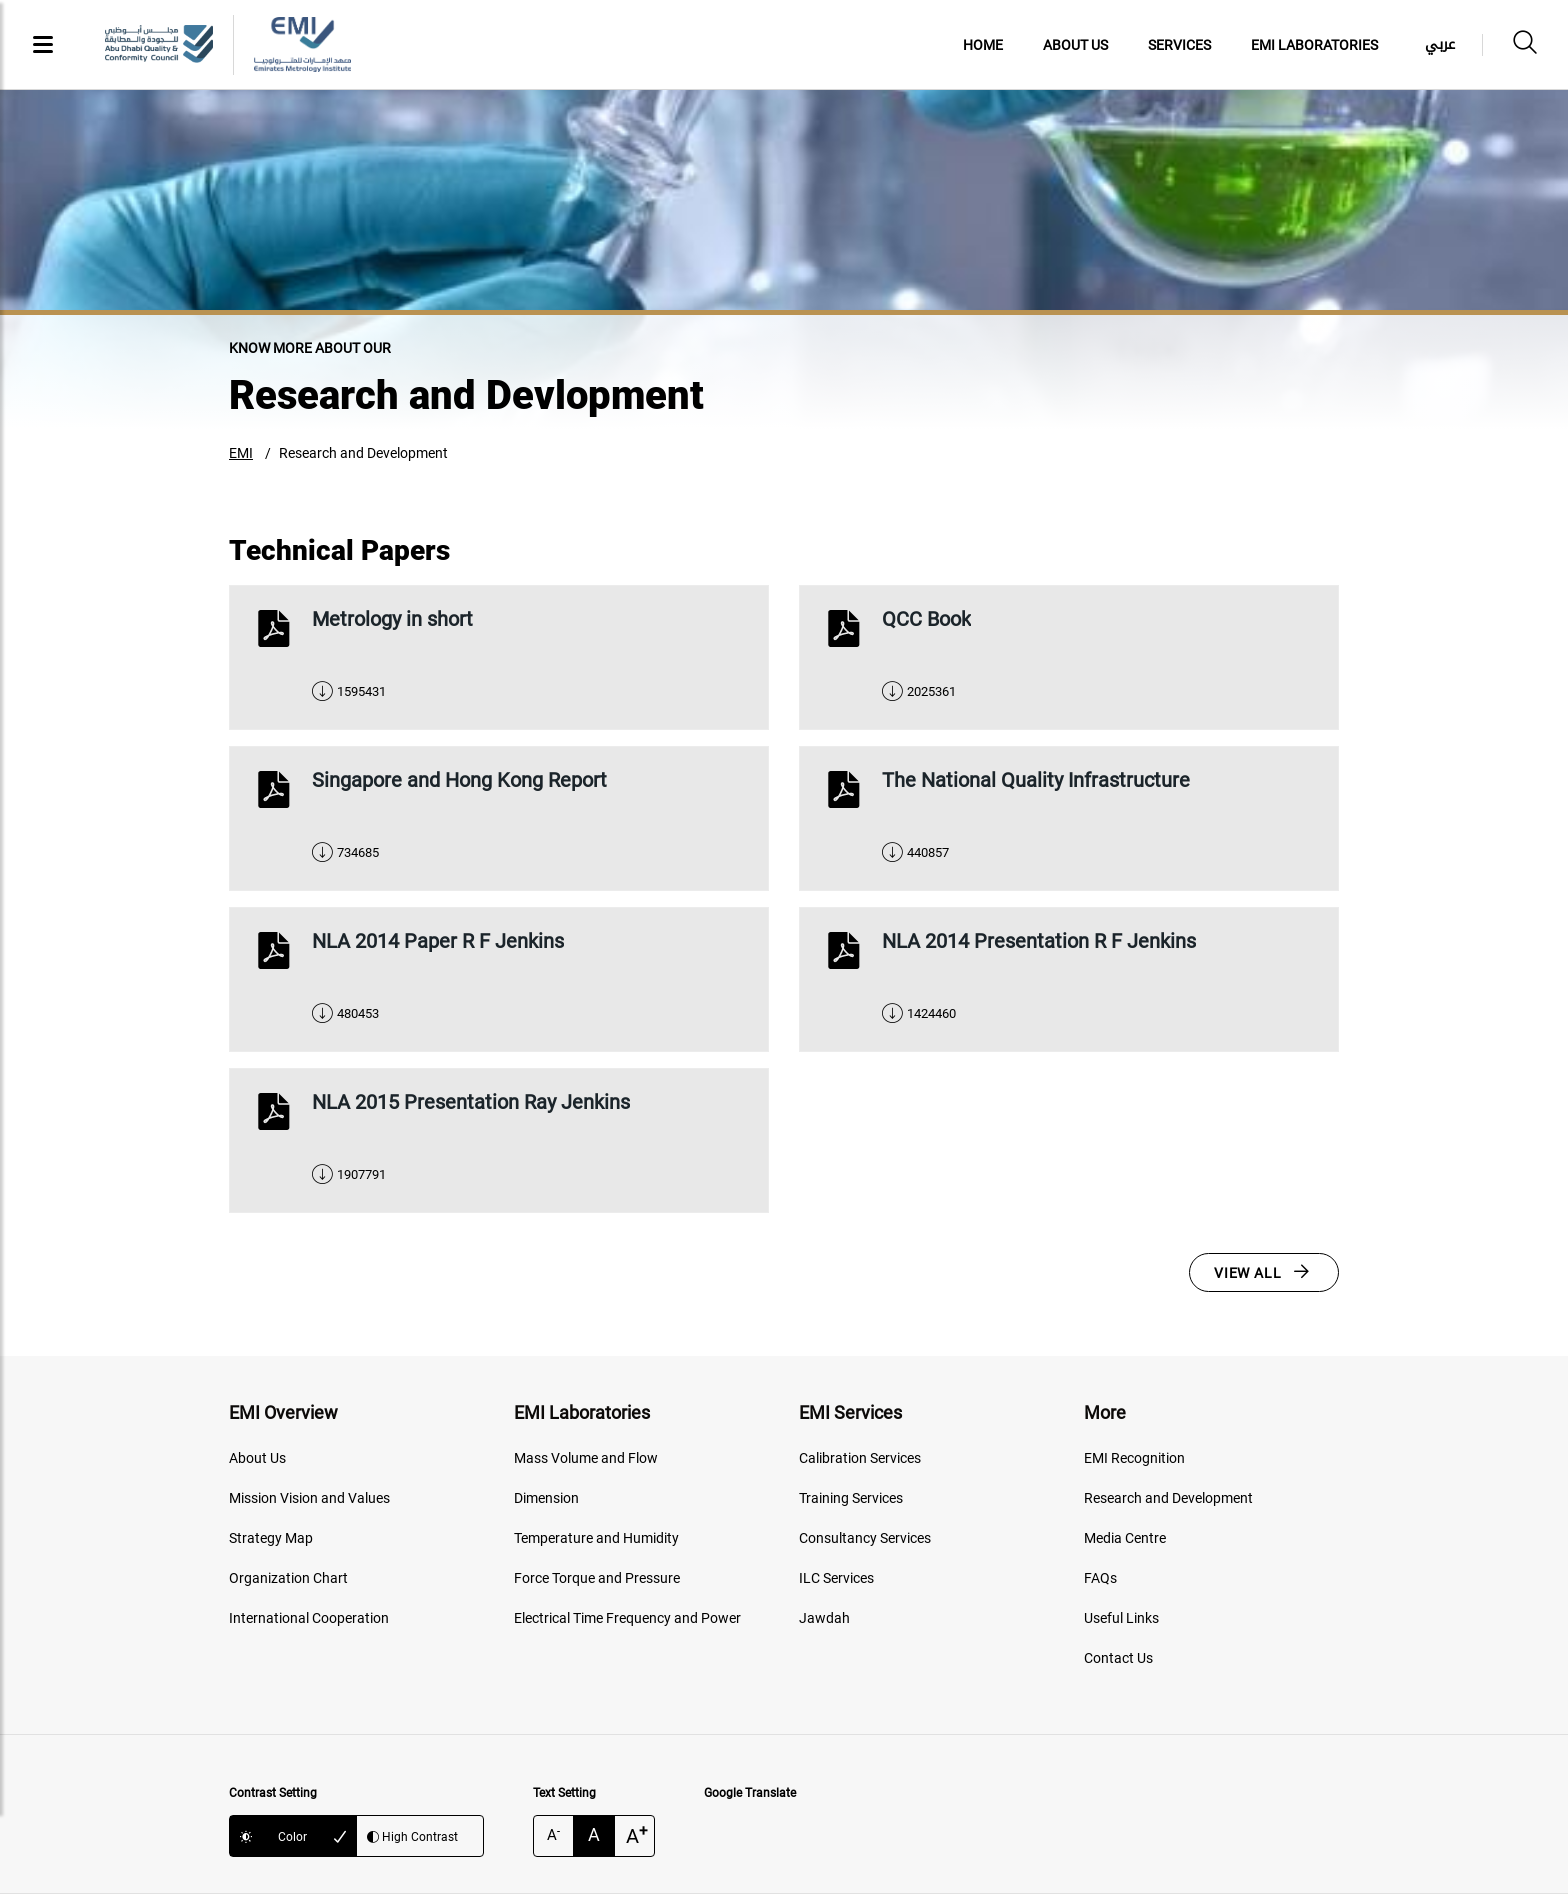 Image resolution: width=1568 pixels, height=1894 pixels. What do you see at coordinates (1179, 45) in the screenshot?
I see `Services` at bounding box center [1179, 45].